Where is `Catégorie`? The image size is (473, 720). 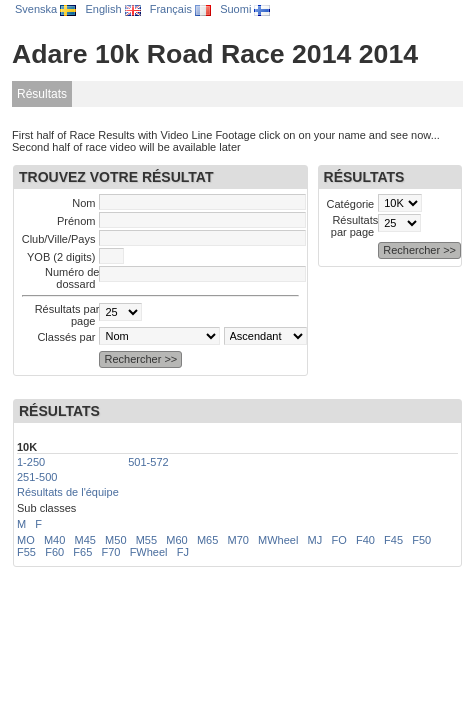
Catégorie is located at coordinates (351, 204).